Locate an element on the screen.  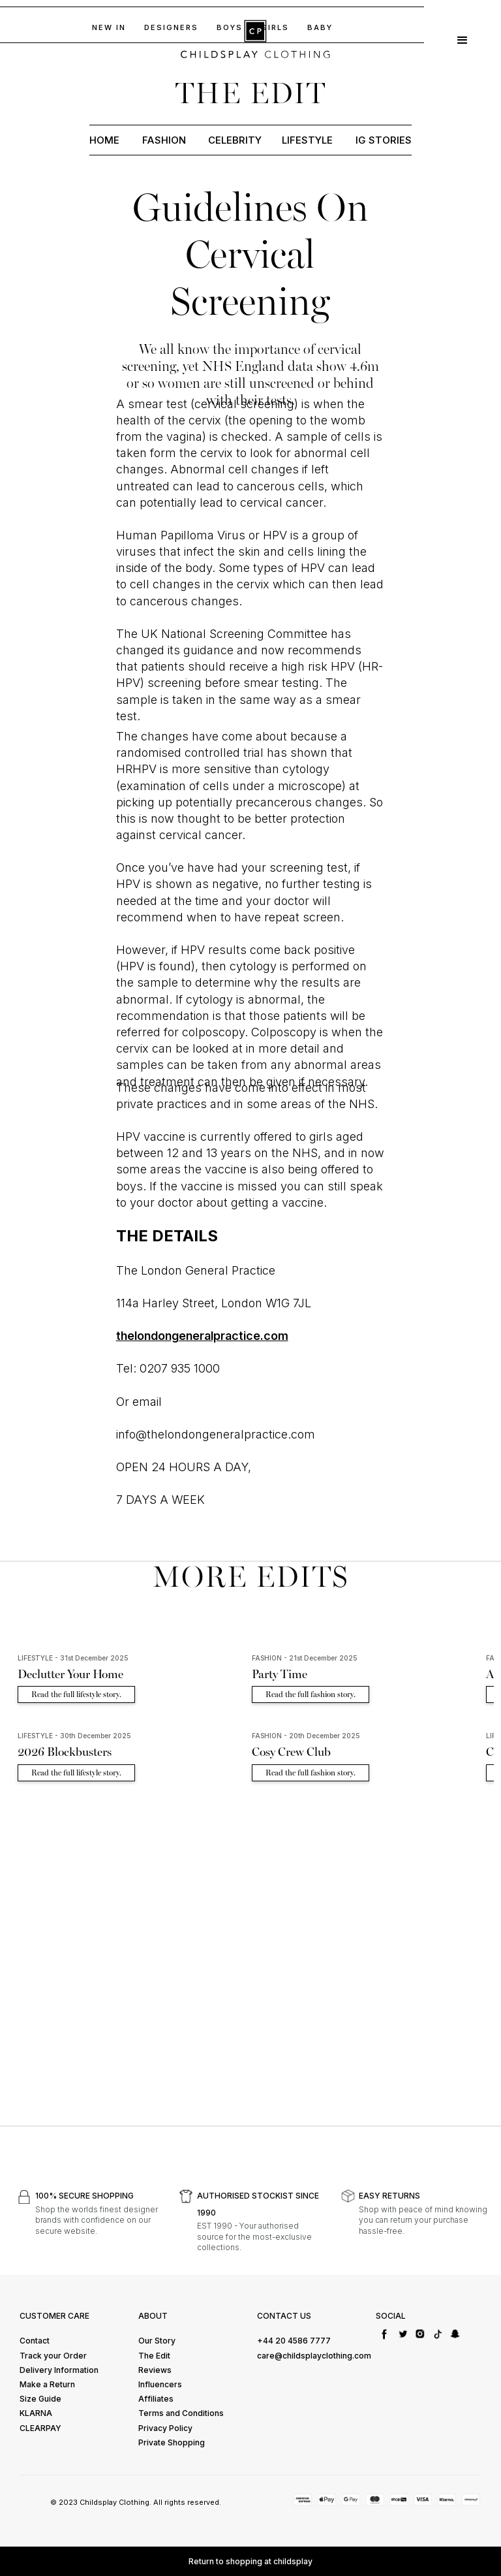
care@childsplayclothing.com is located at coordinates (314, 2356).